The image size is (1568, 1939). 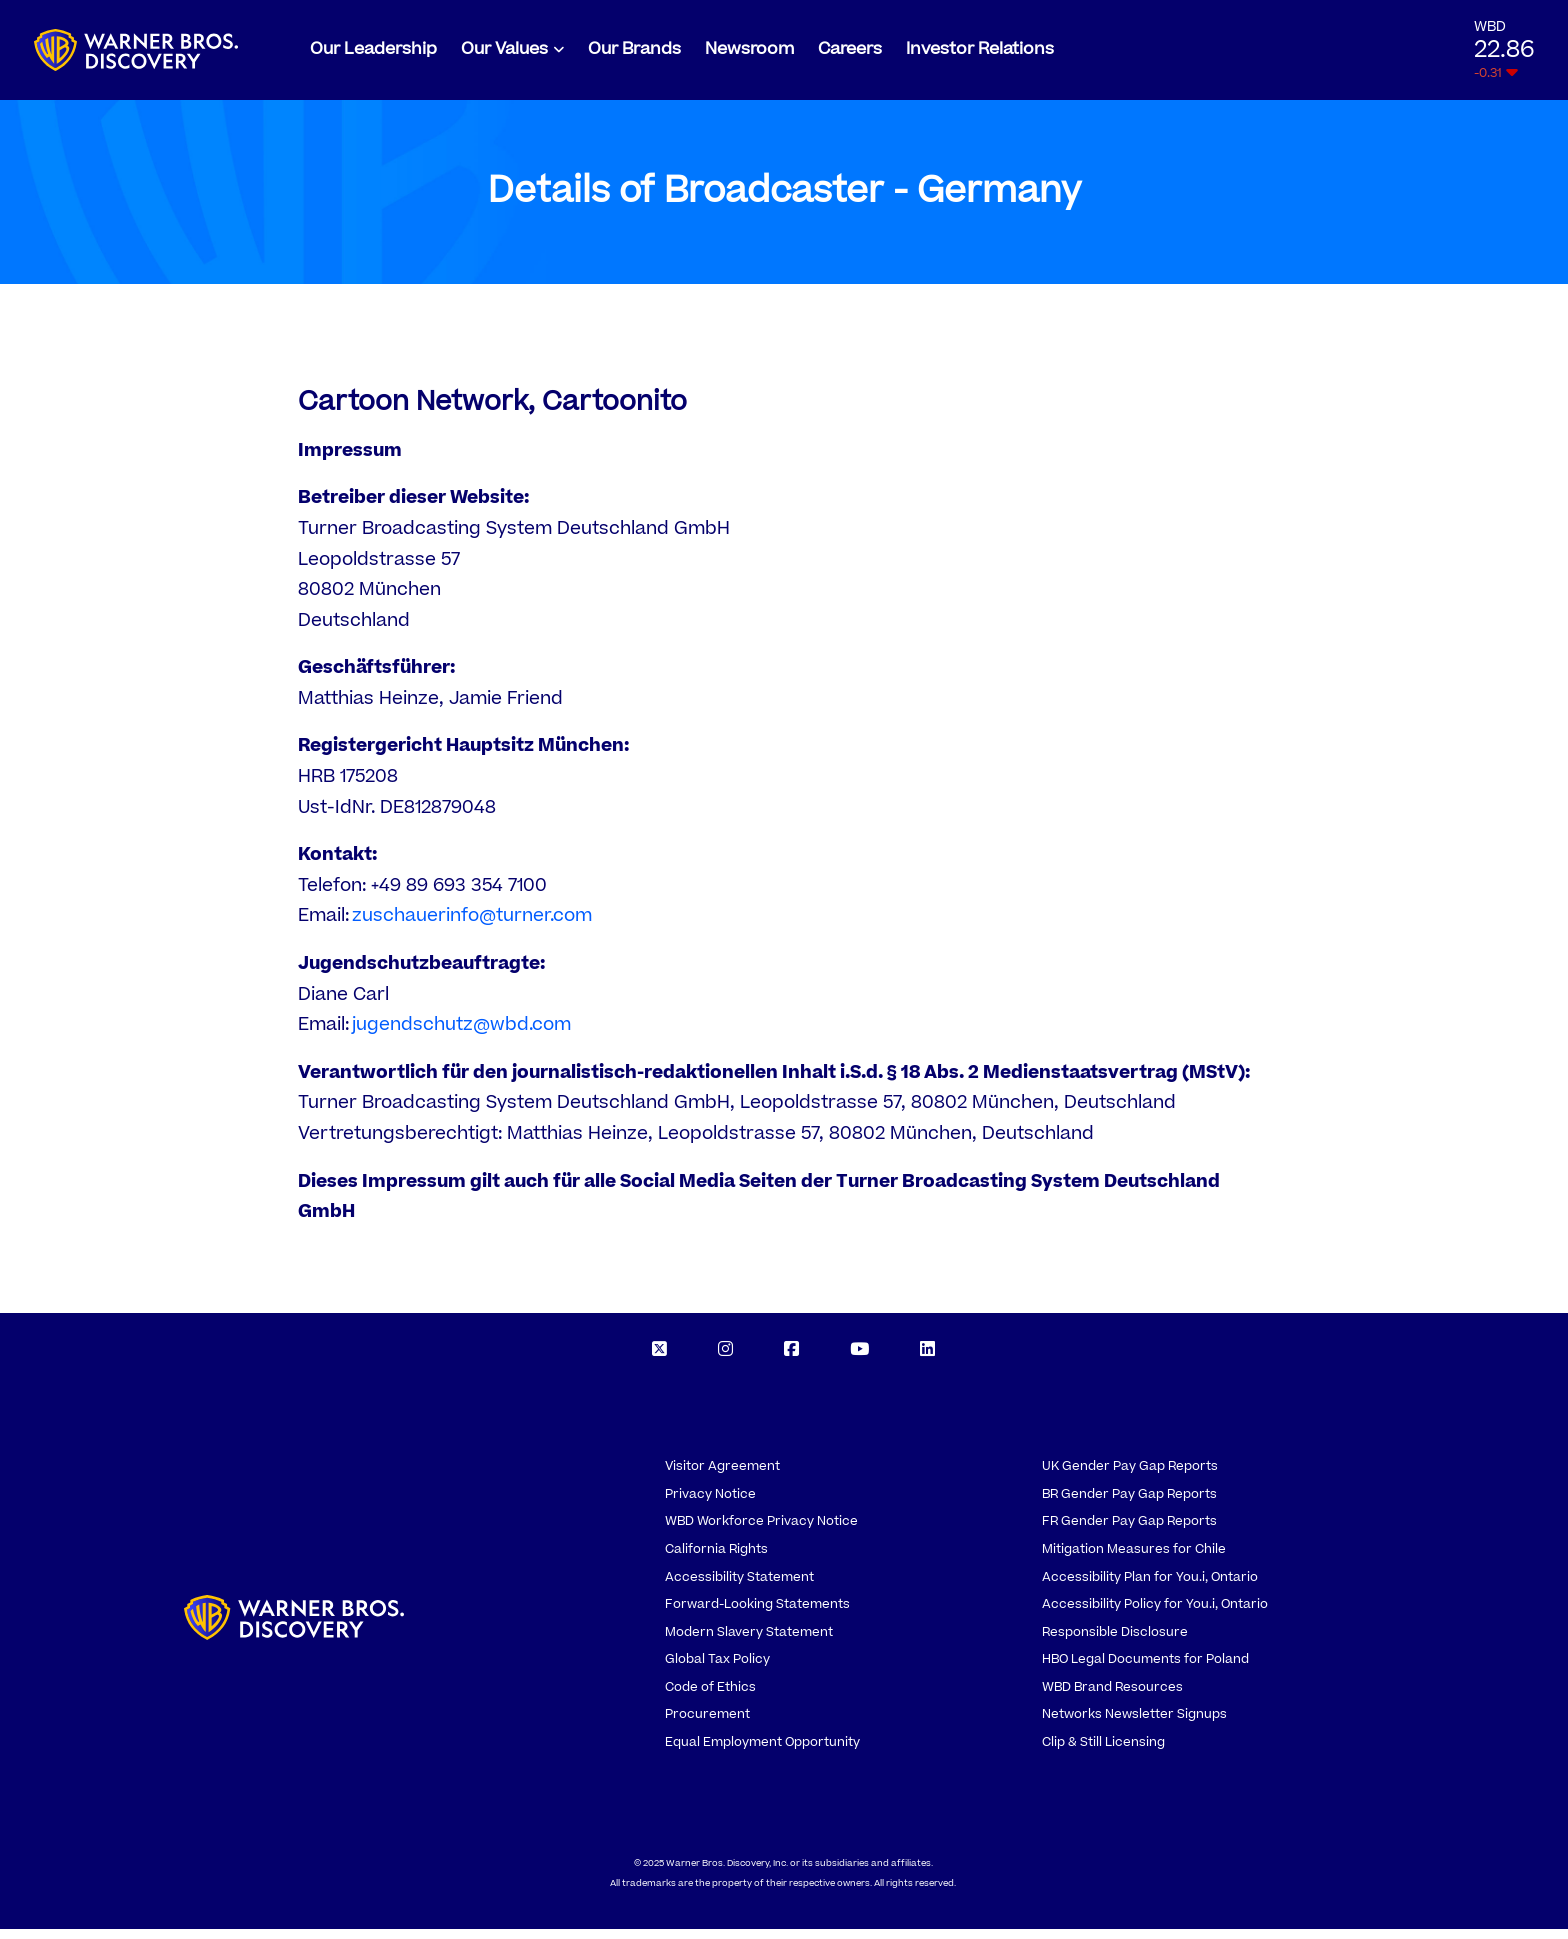 I want to click on HBO Legal Documents for Poland, so click(x=1145, y=1669).